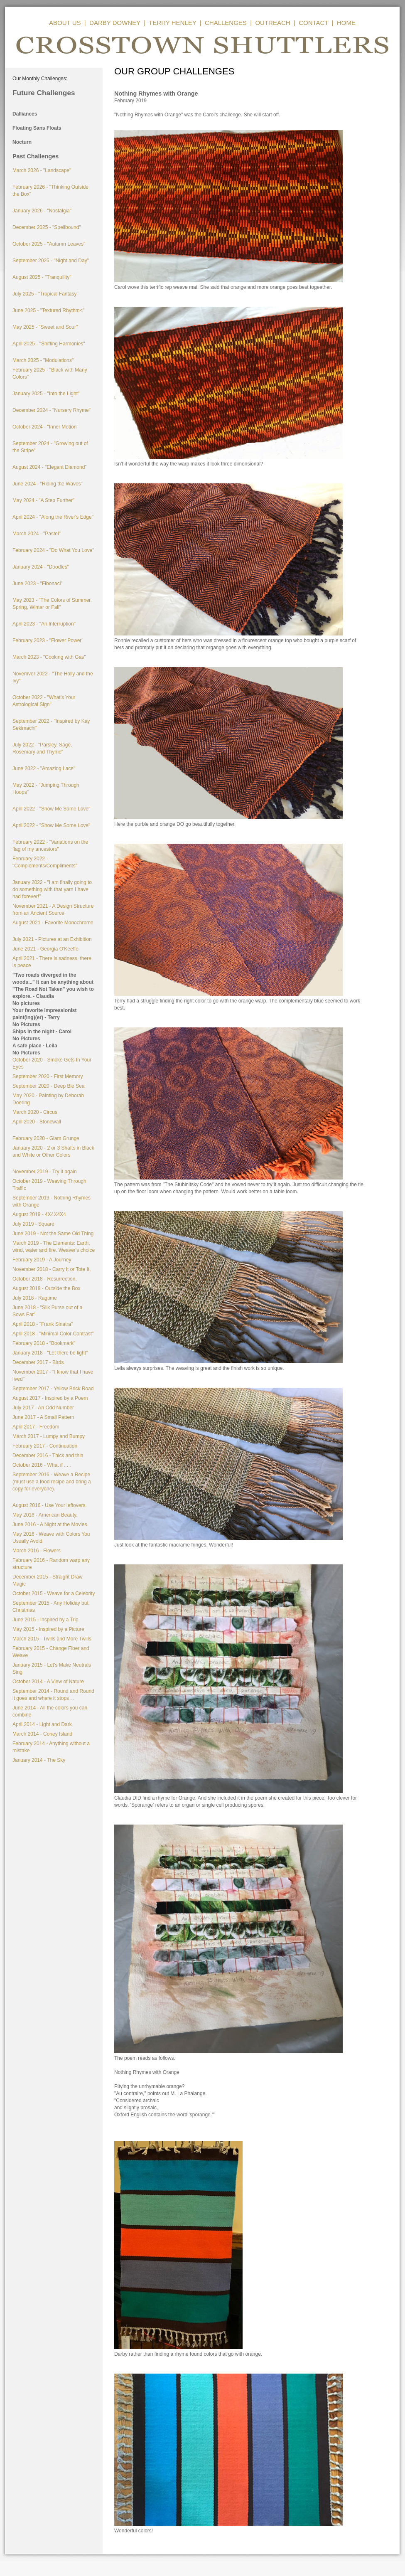 The height and width of the screenshot is (2576, 405). I want to click on January 2026 - "Nostalgia", so click(41, 211).